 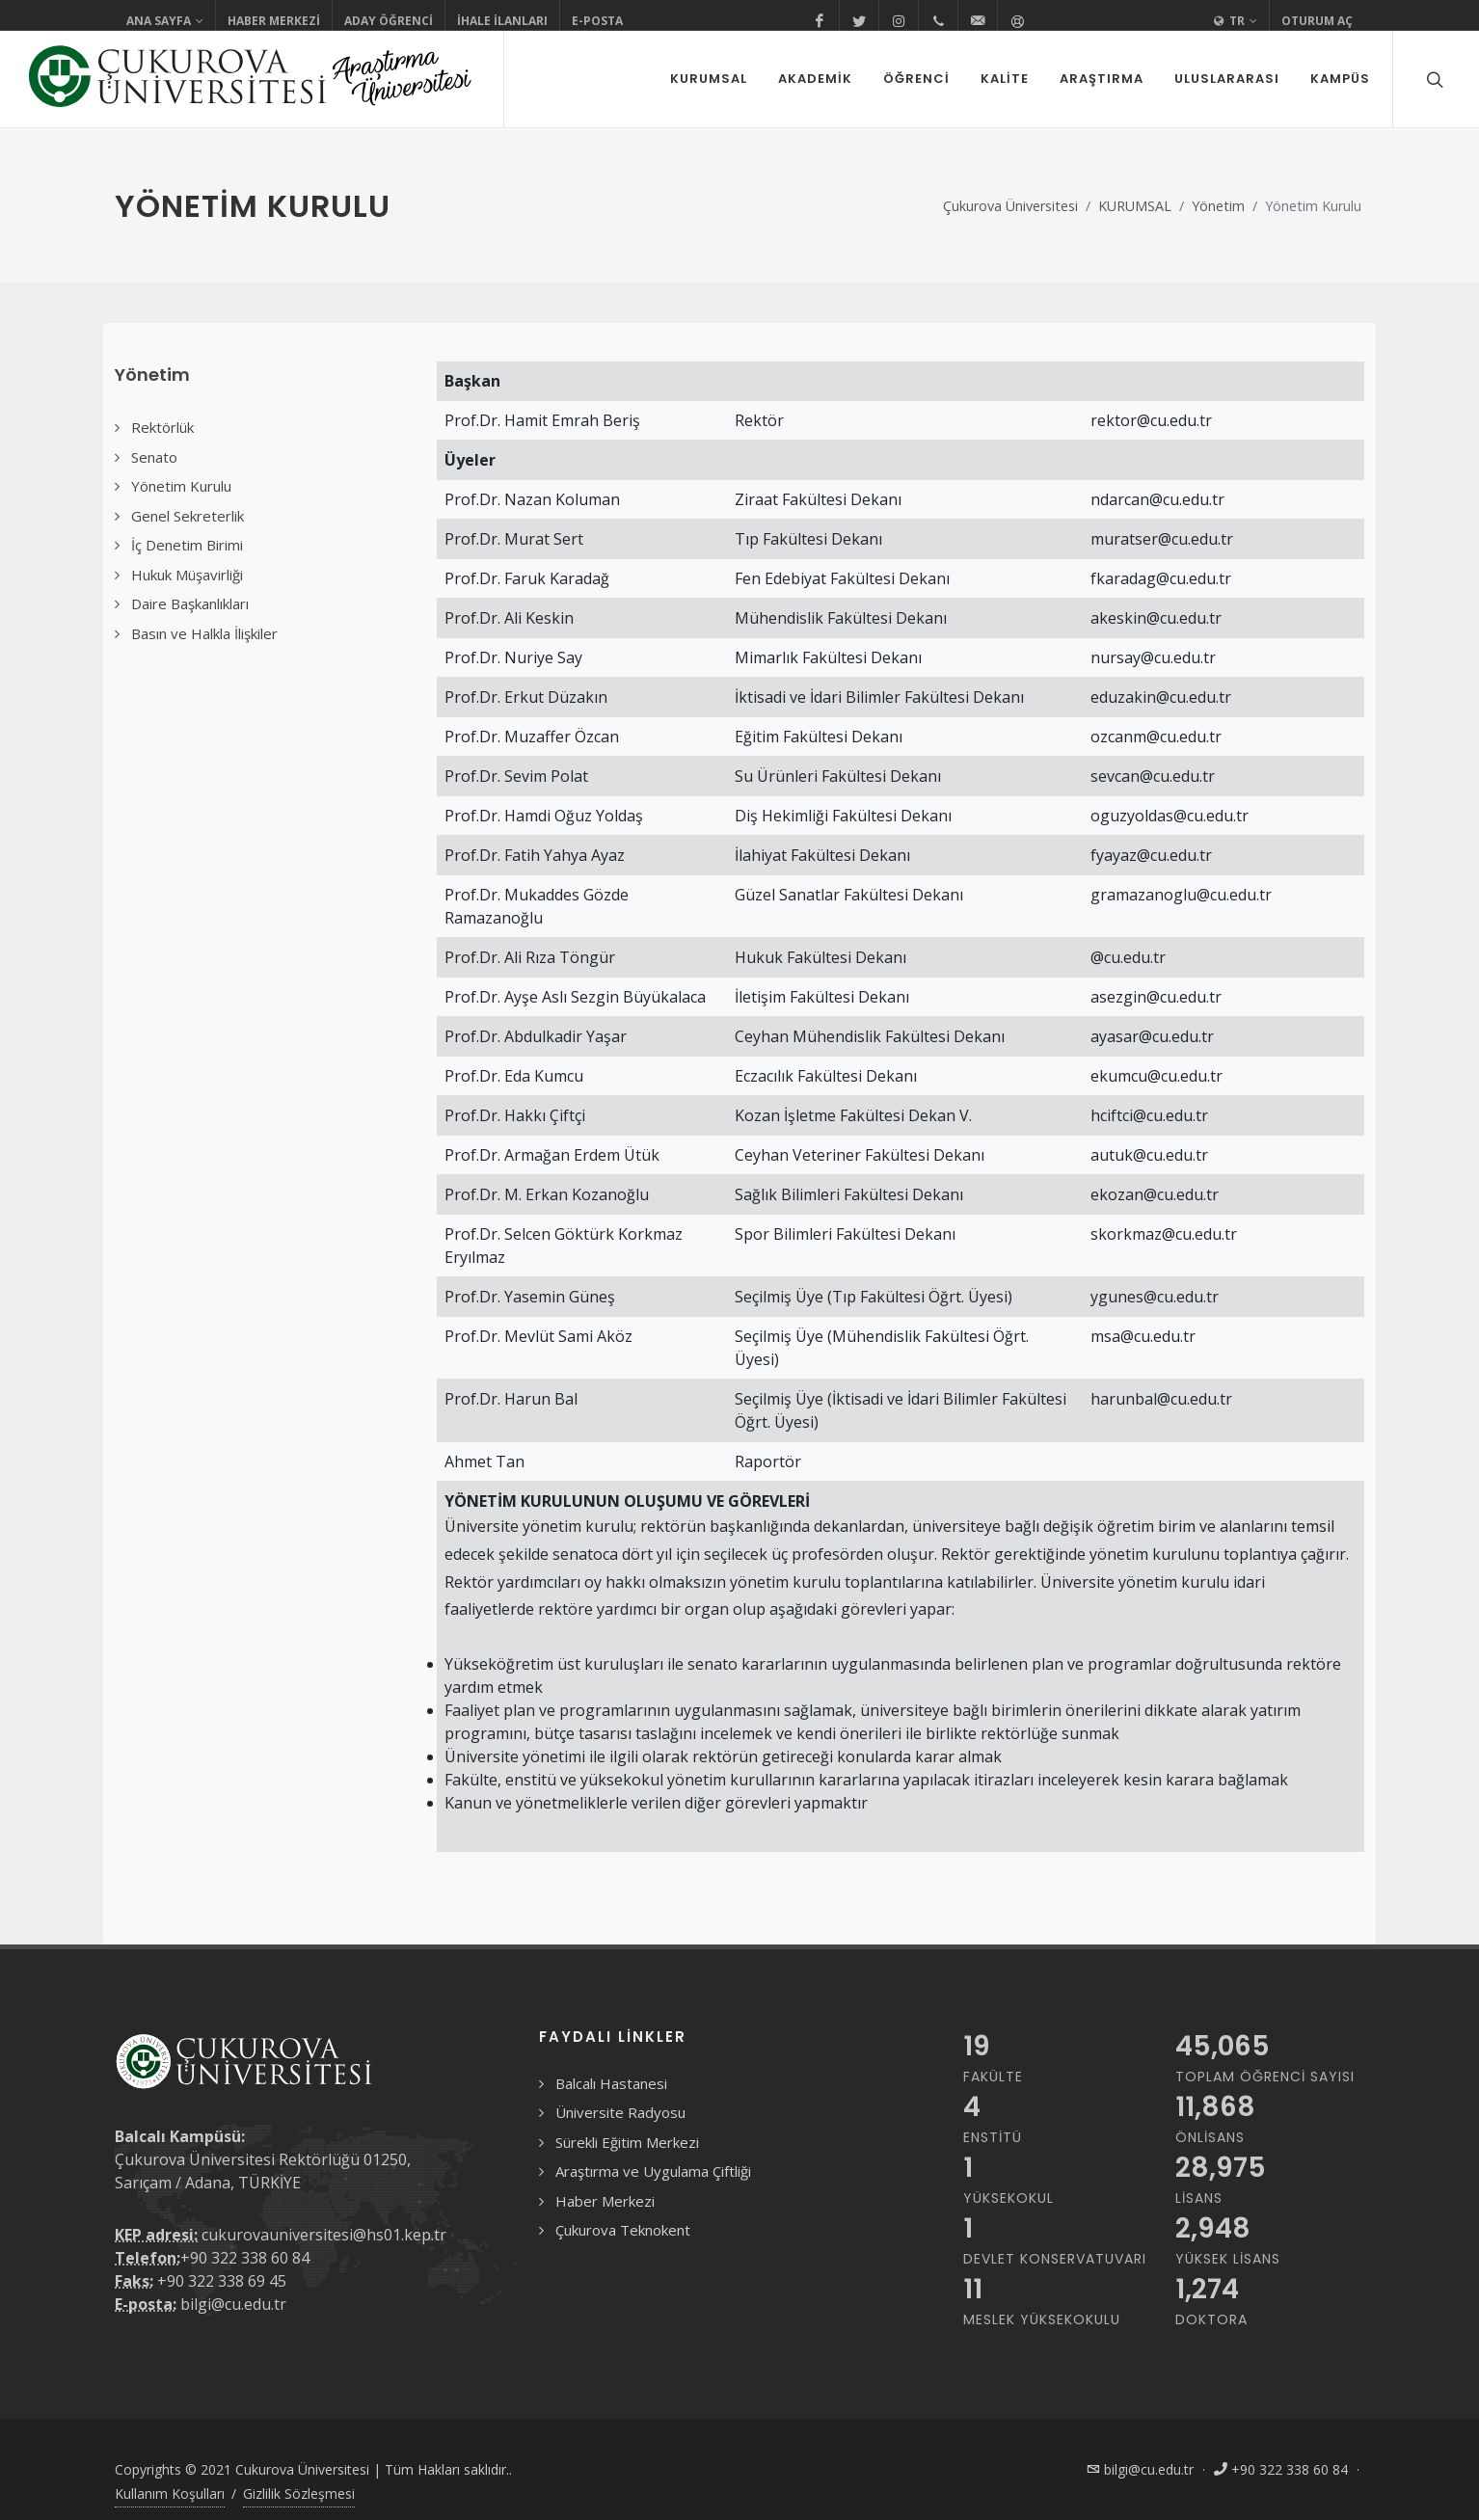 What do you see at coordinates (622, 2229) in the screenshot?
I see `Çukurova Teknokent` at bounding box center [622, 2229].